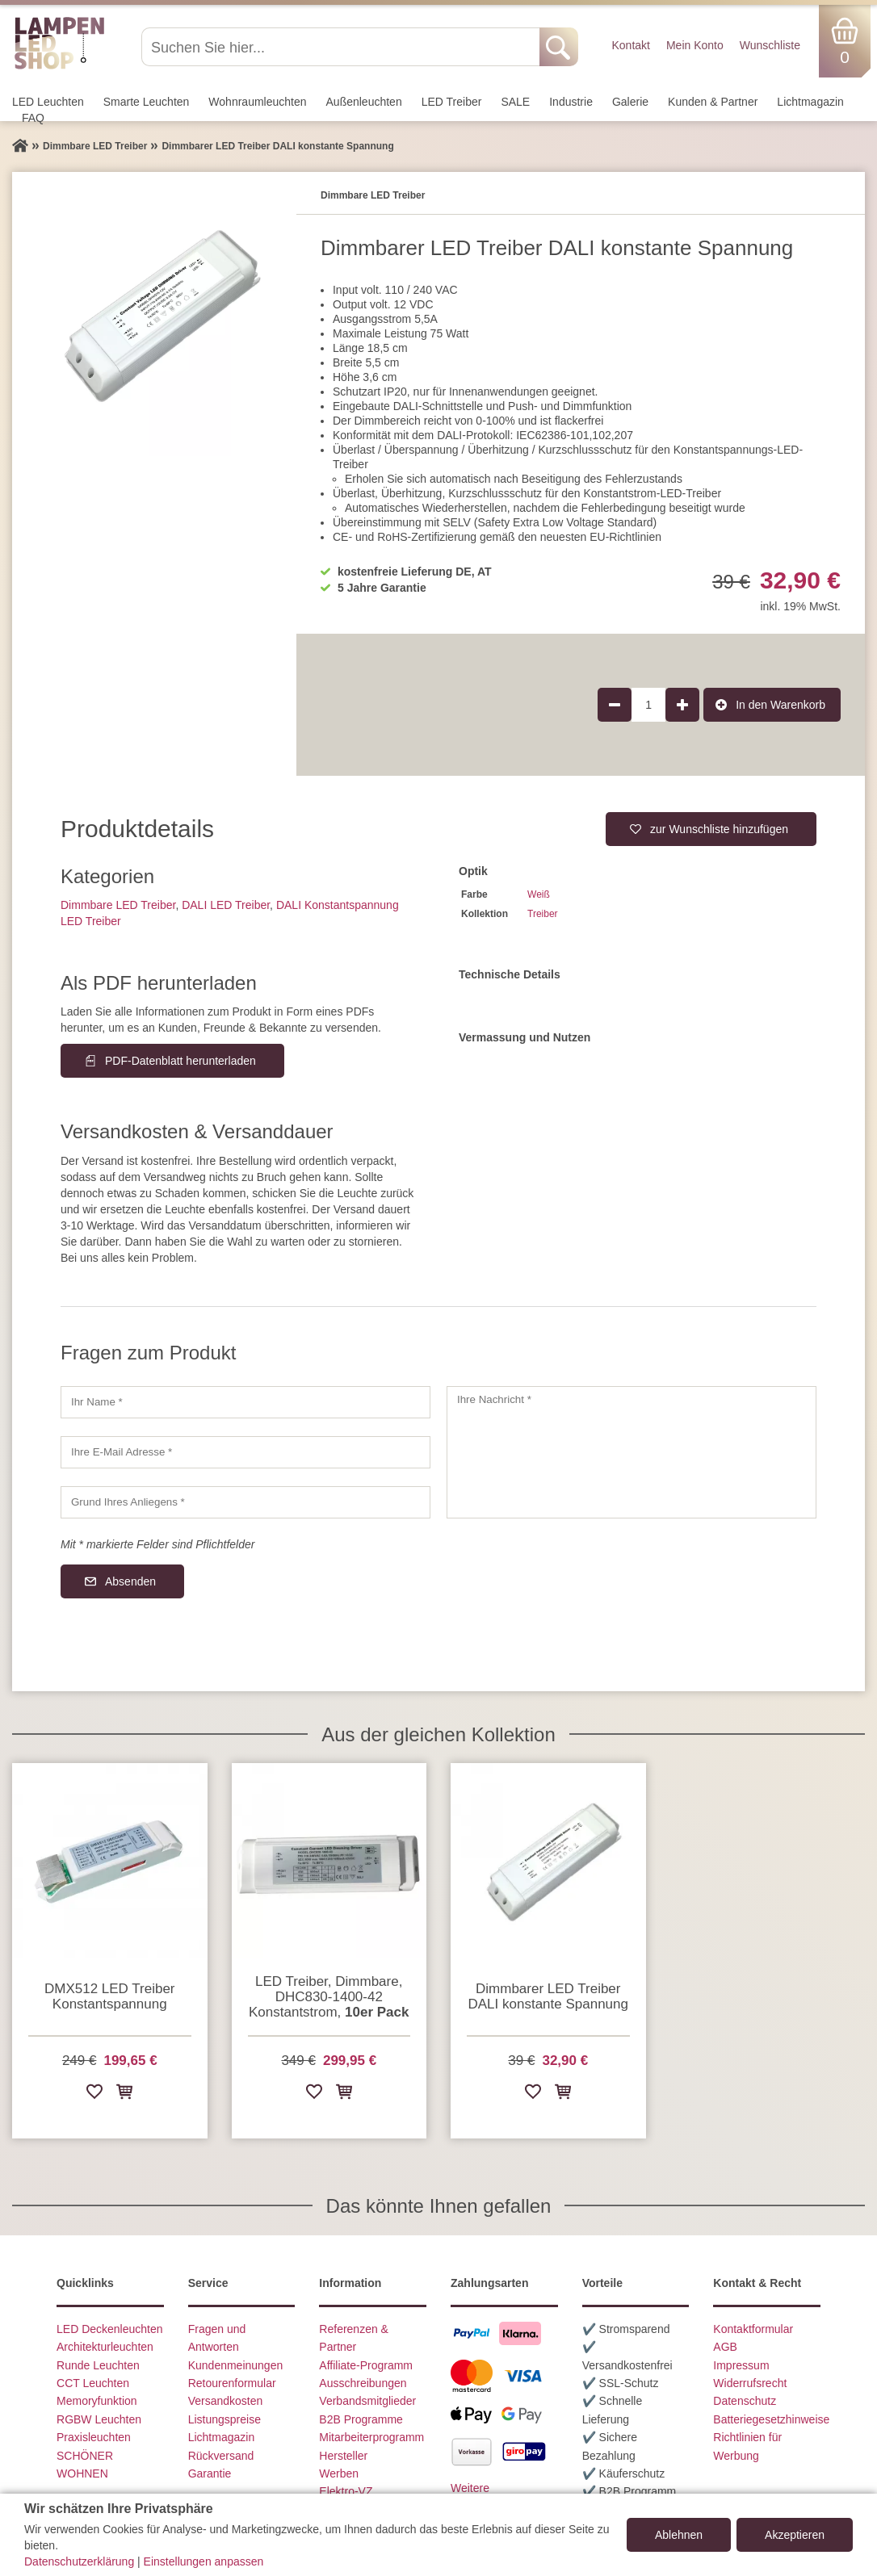 Image resolution: width=877 pixels, height=2576 pixels. I want to click on Ablehnen, so click(679, 2534).